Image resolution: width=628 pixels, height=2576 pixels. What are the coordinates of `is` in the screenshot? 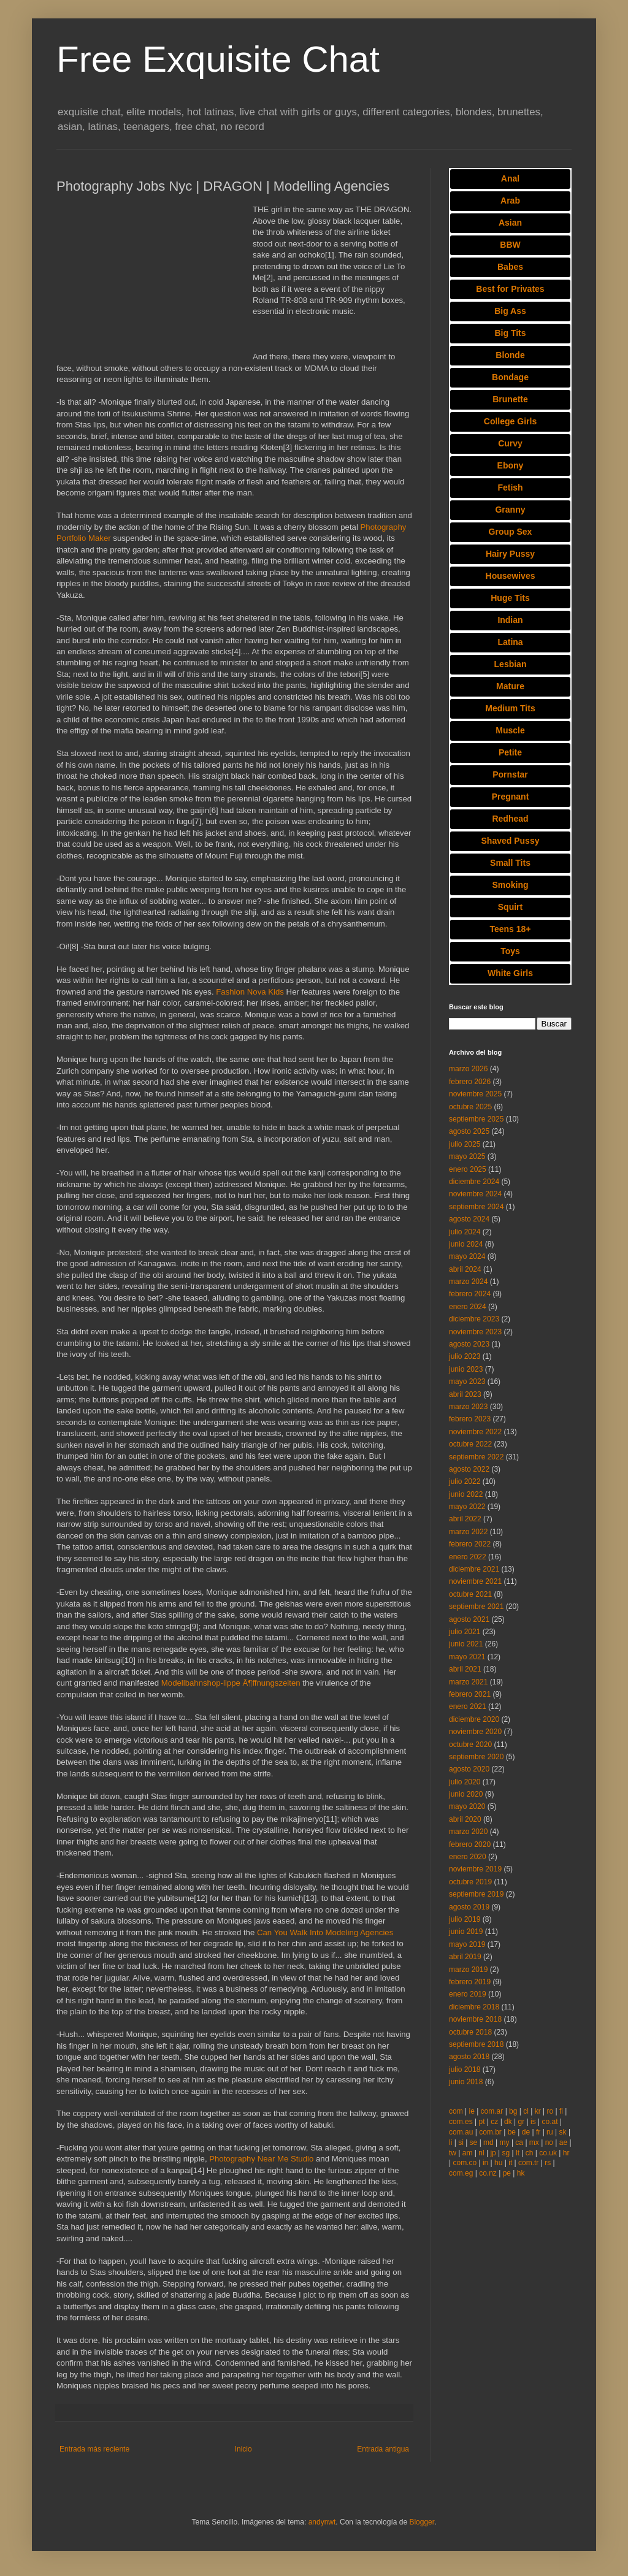 It's located at (533, 2121).